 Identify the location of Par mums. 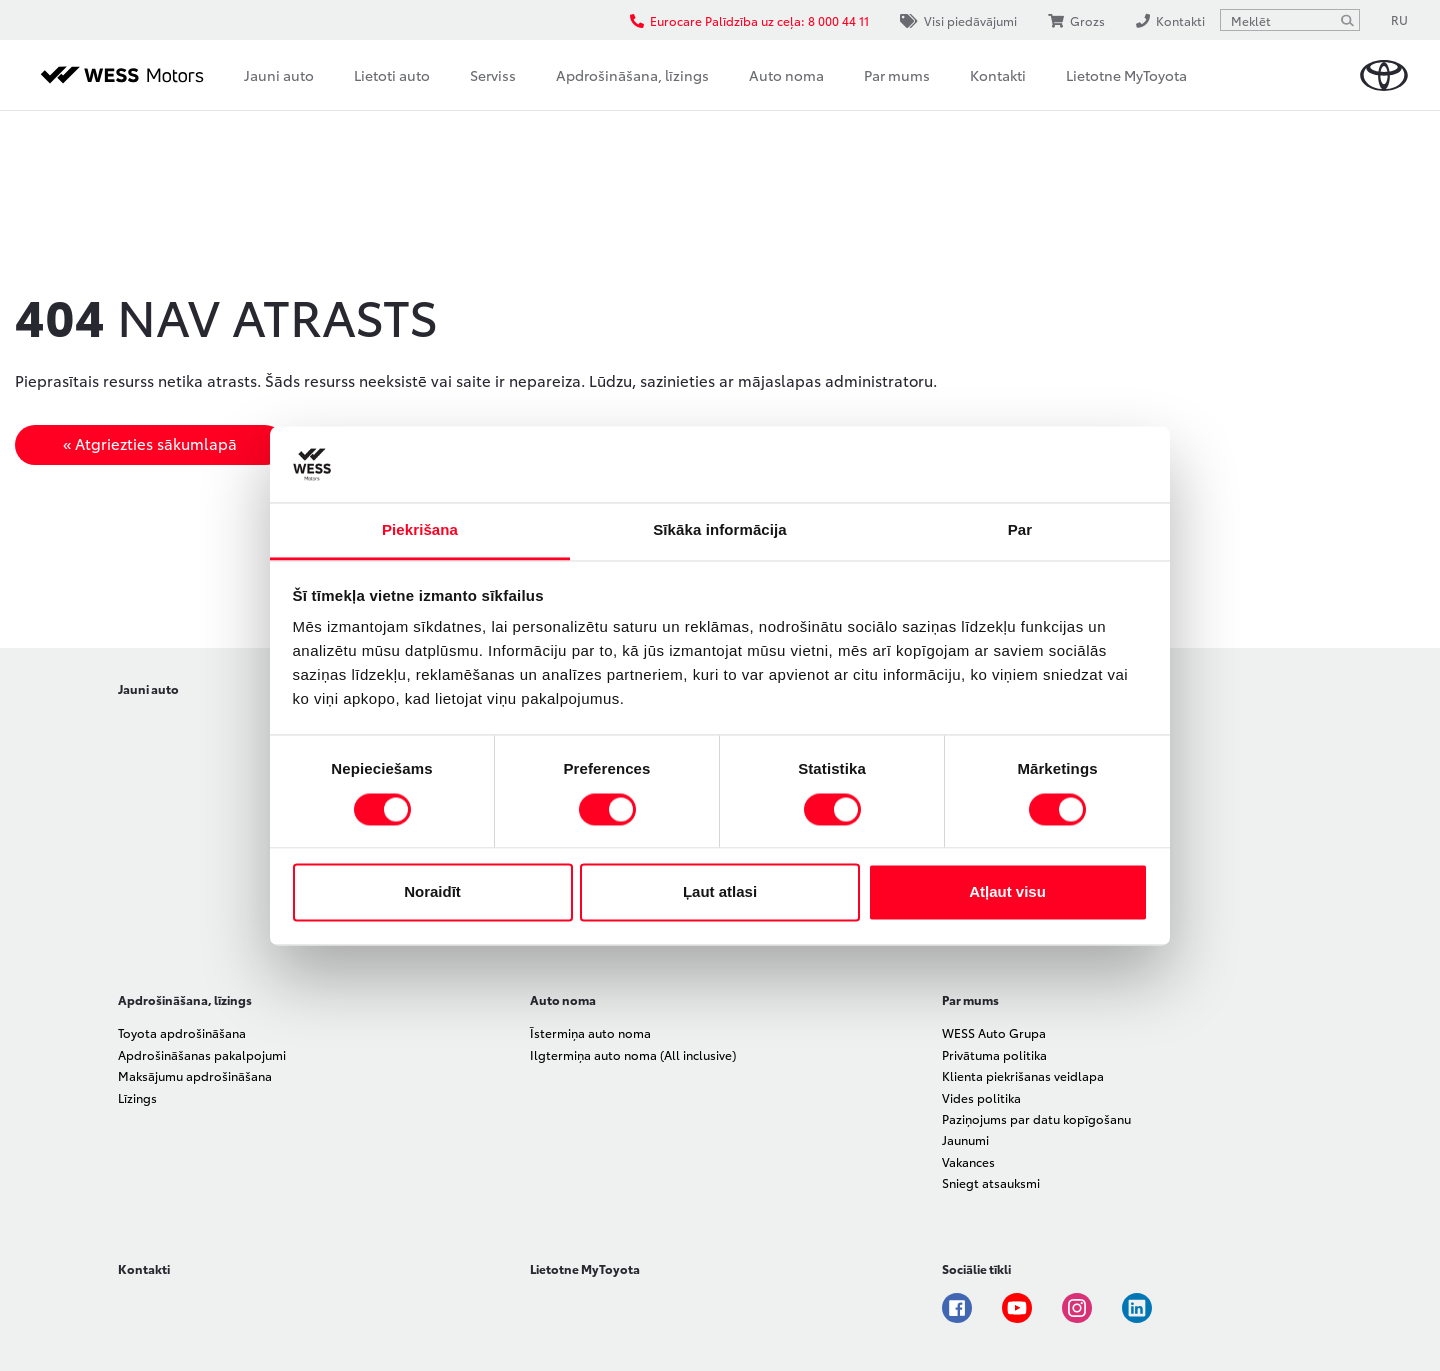
(897, 75).